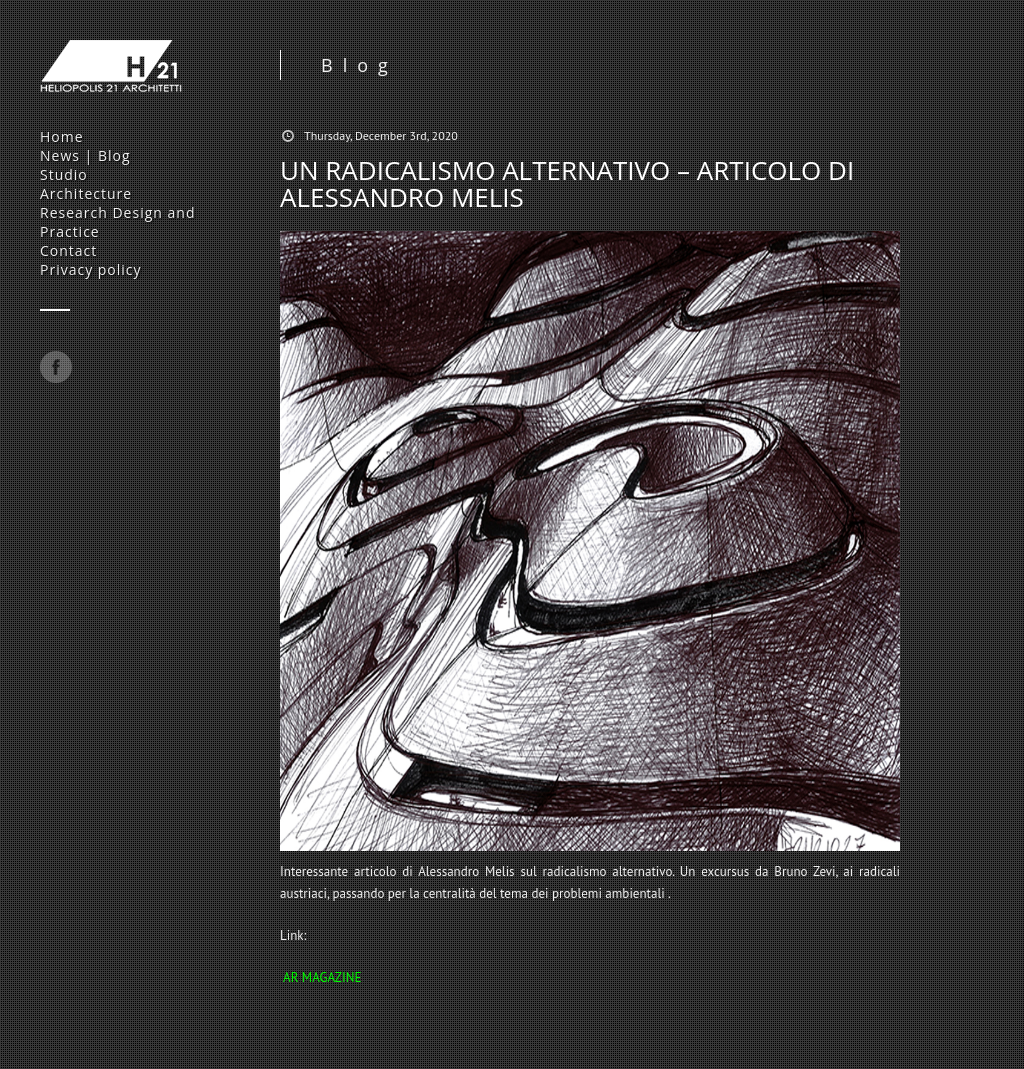 This screenshot has width=1024, height=1069. I want to click on AR MAGAZINE, so click(322, 977).